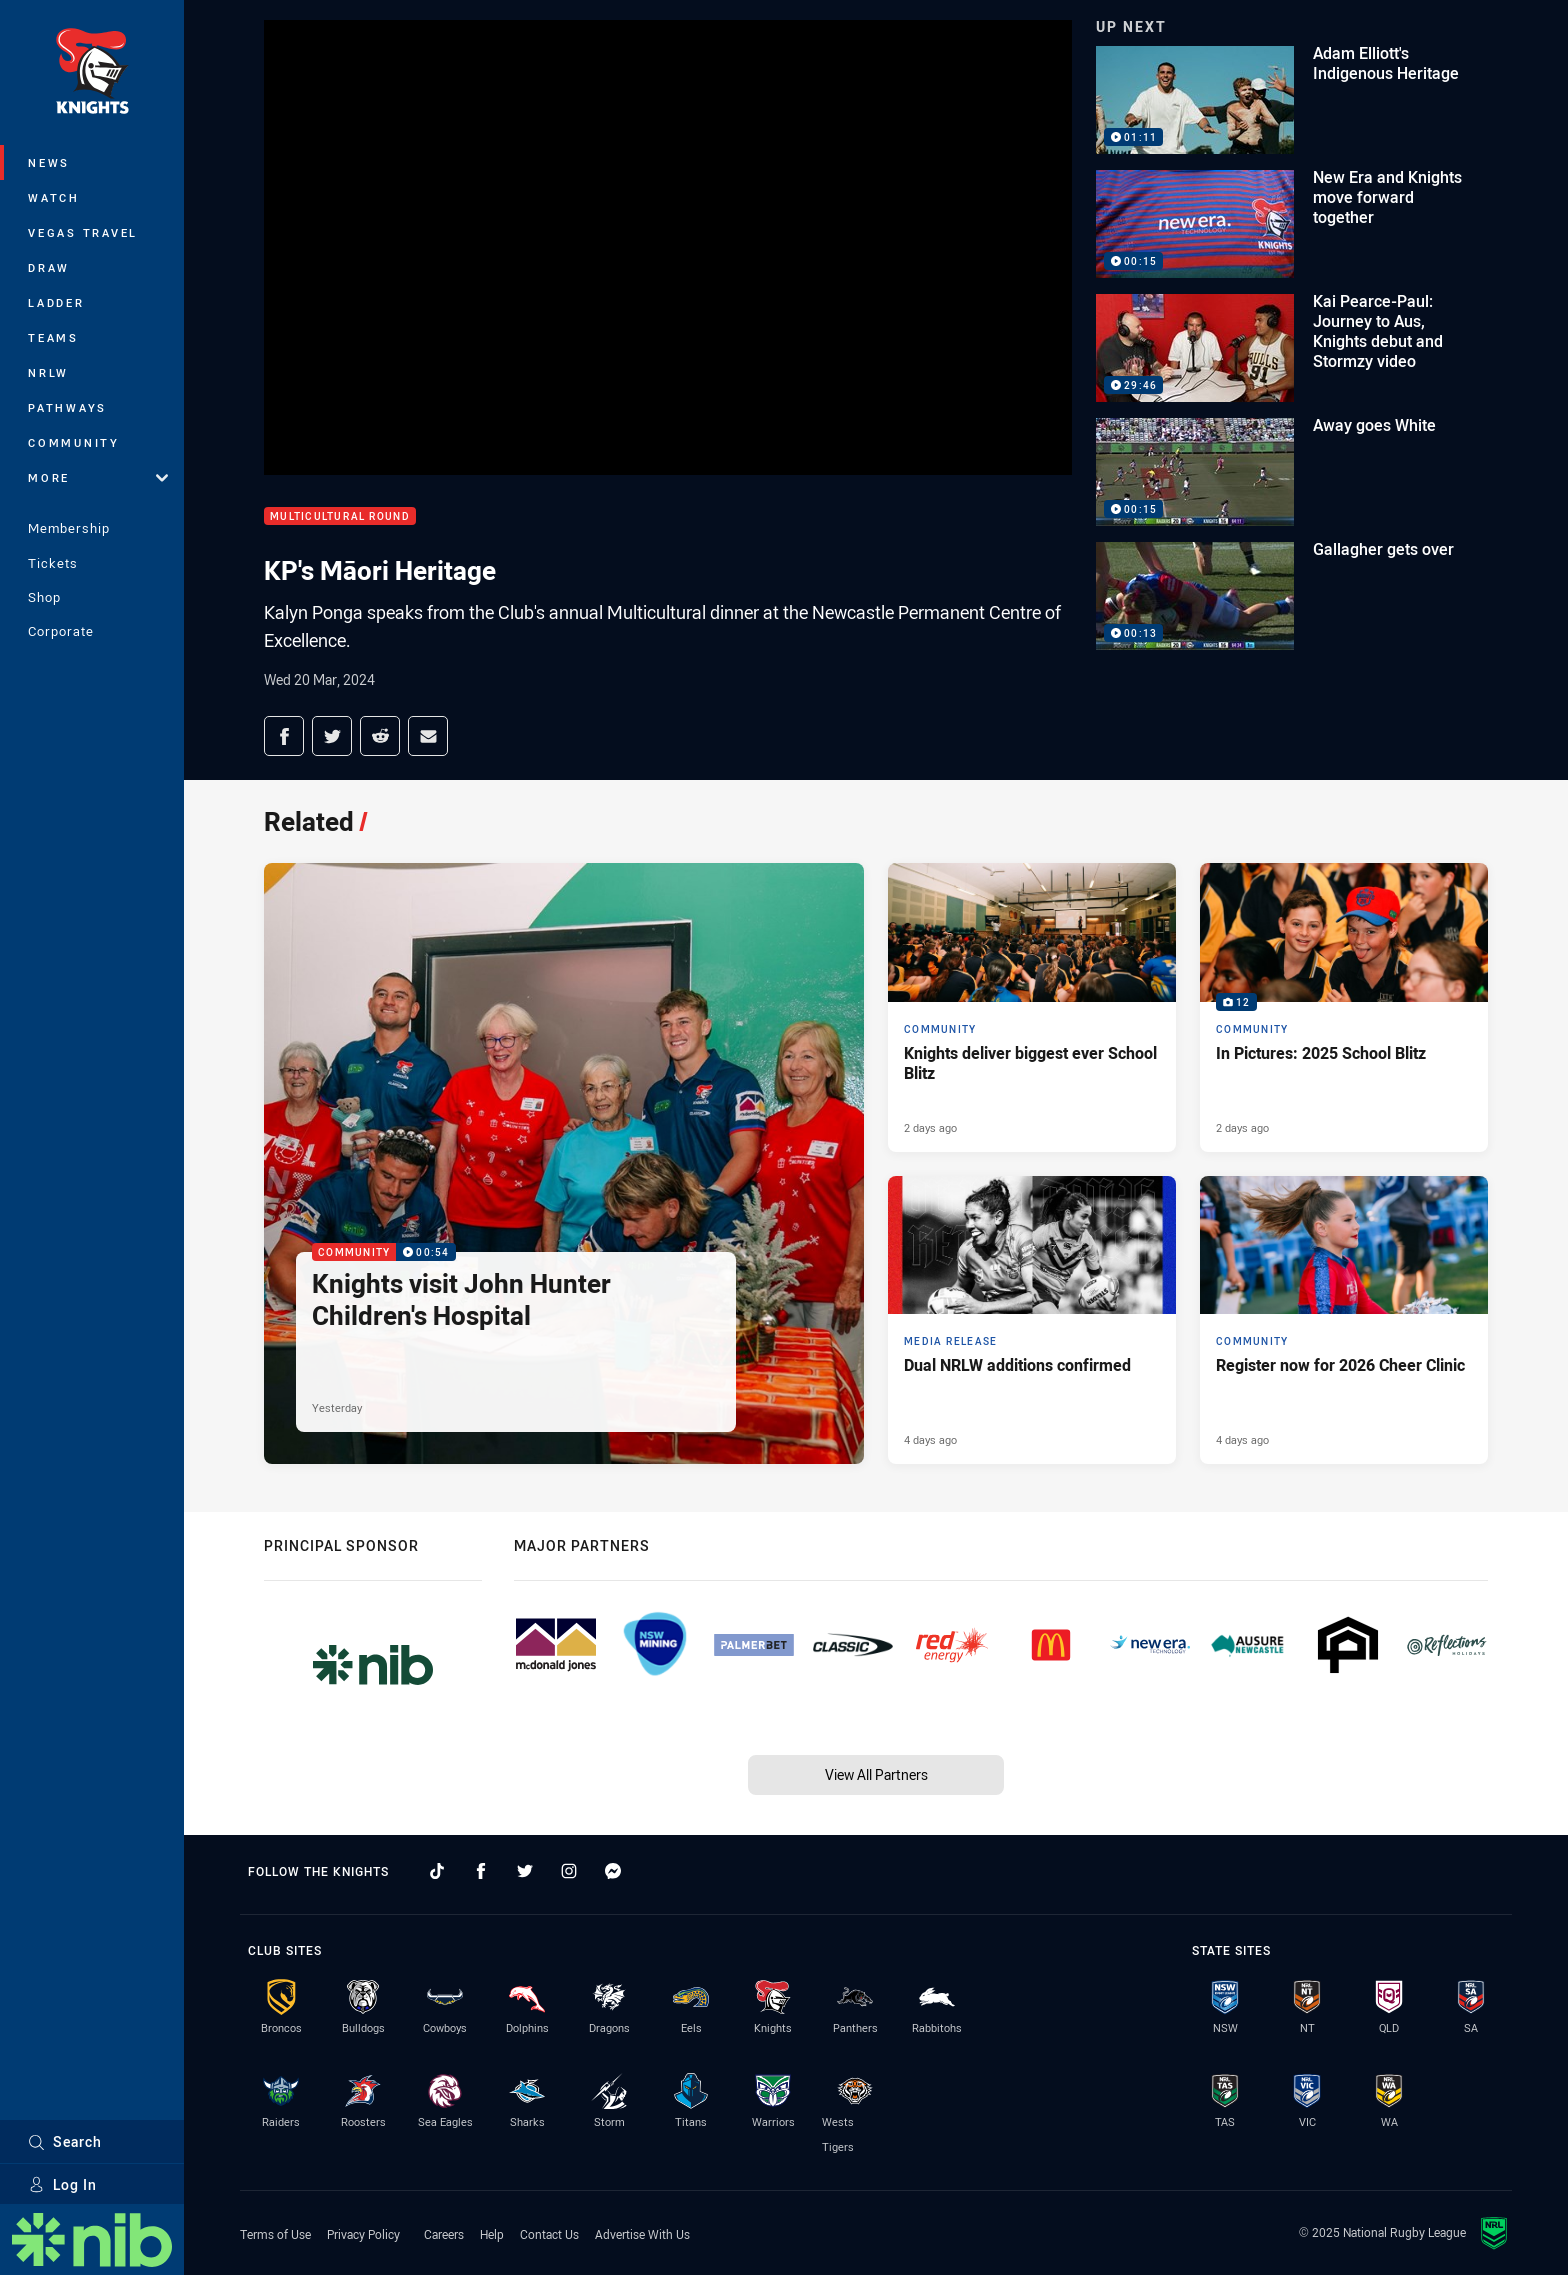 The width and height of the screenshot is (1568, 2275). I want to click on Watch, so click(54, 197).